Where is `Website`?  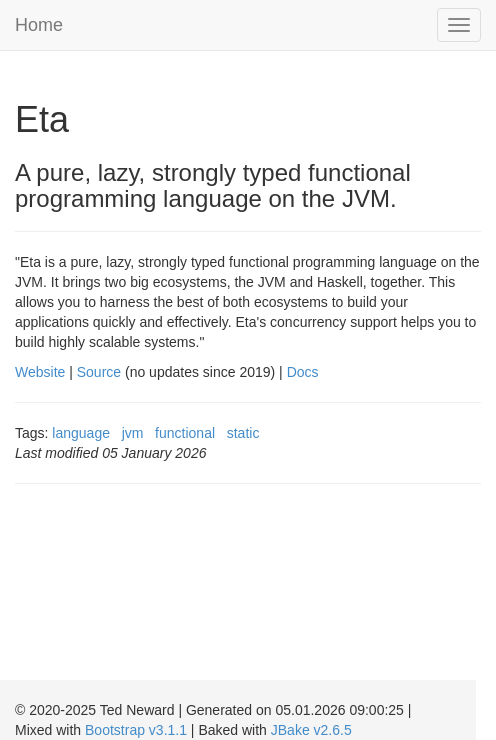
Website is located at coordinates (40, 372).